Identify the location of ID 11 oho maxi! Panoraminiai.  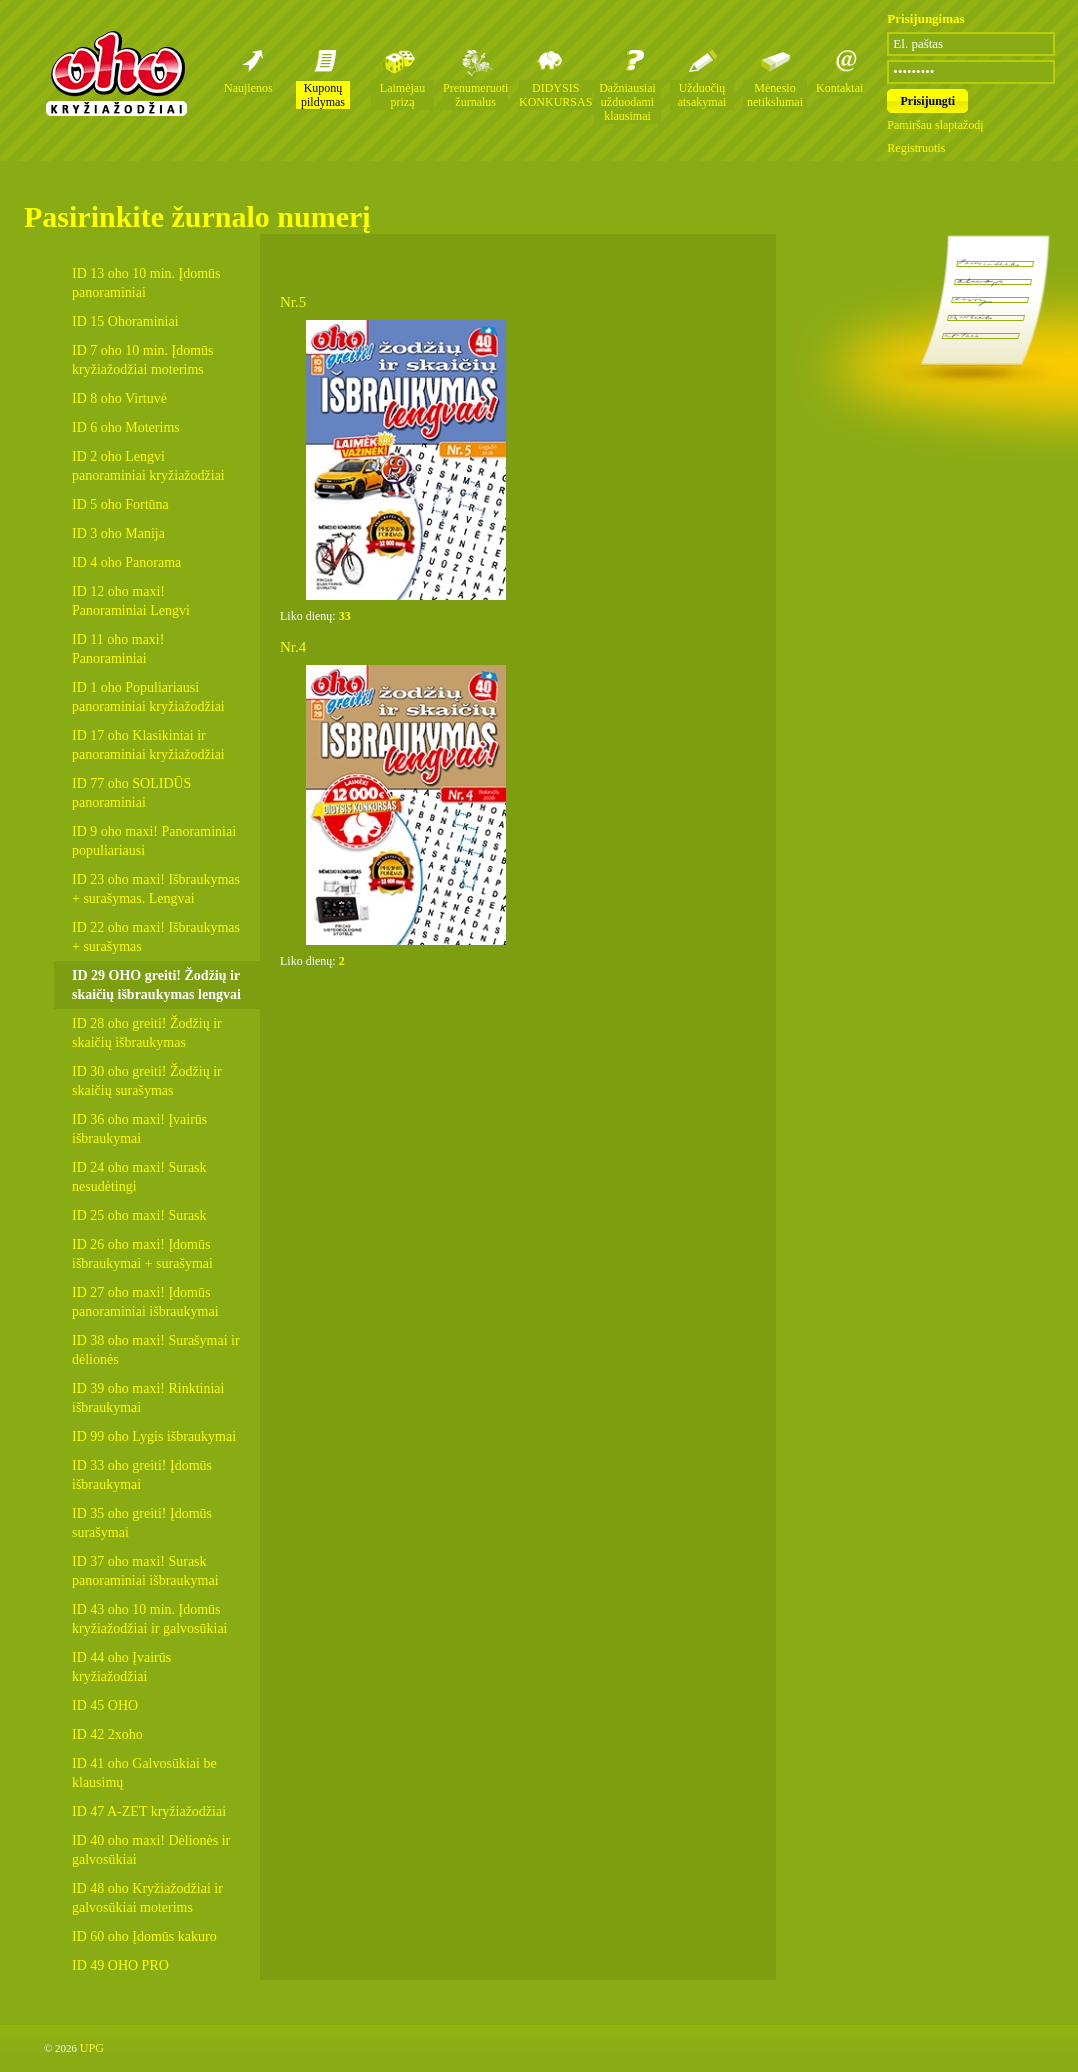
(118, 649).